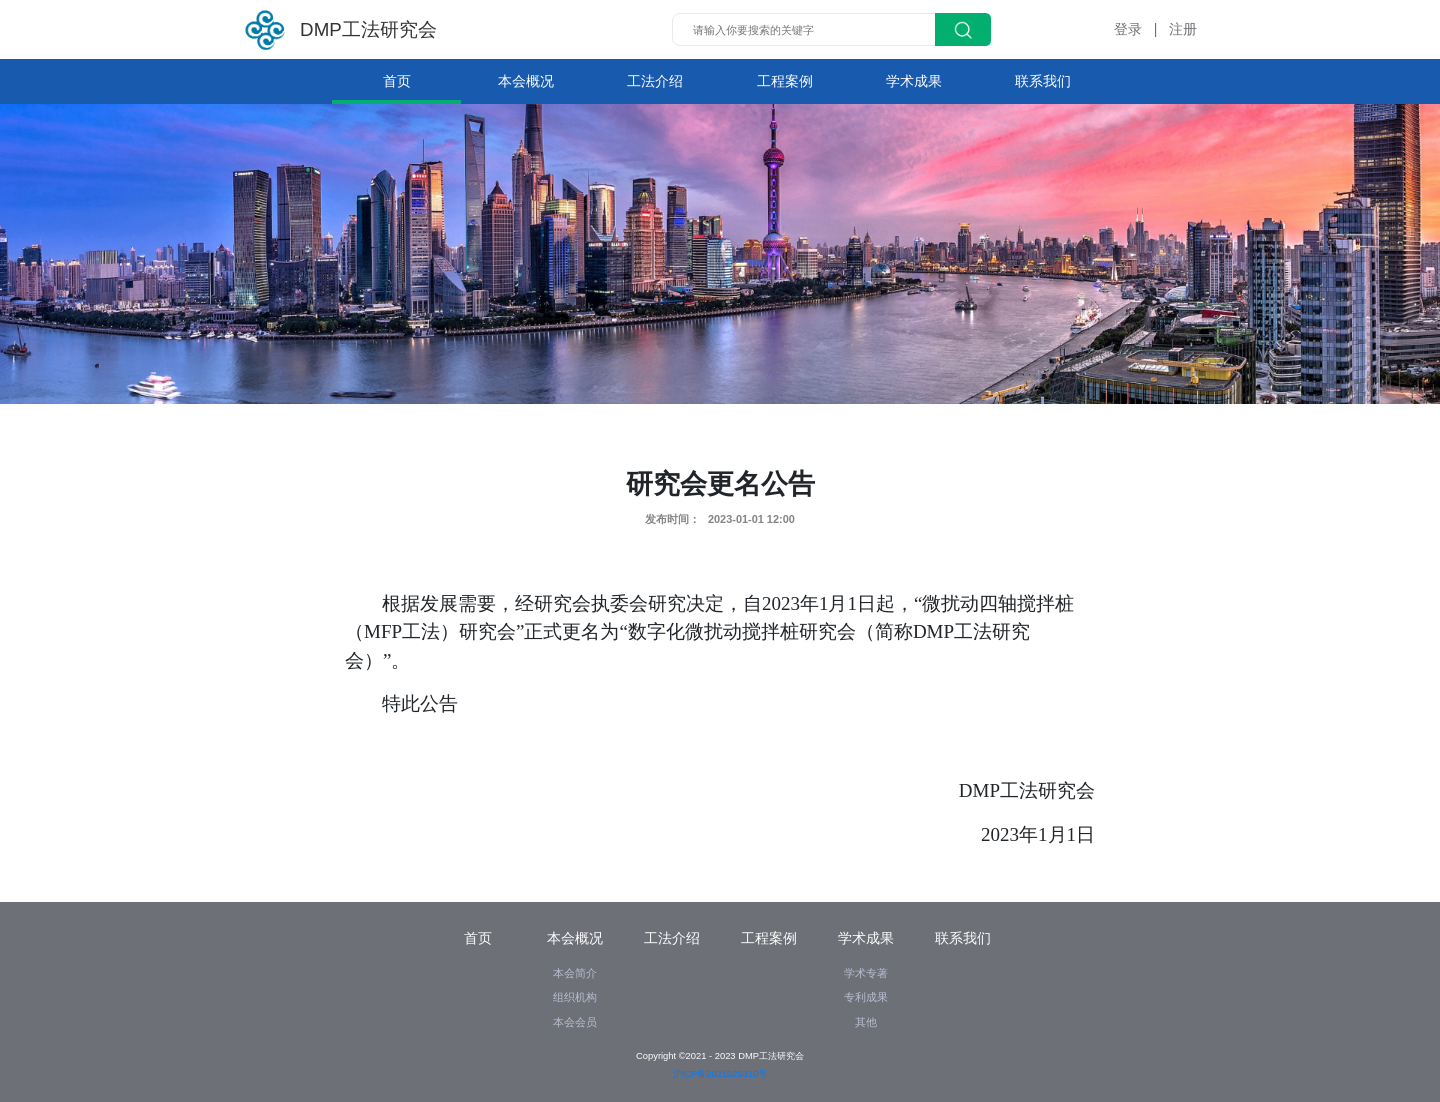 Image resolution: width=1440 pixels, height=1102 pixels. What do you see at coordinates (526, 81) in the screenshot?
I see `本会概况` at bounding box center [526, 81].